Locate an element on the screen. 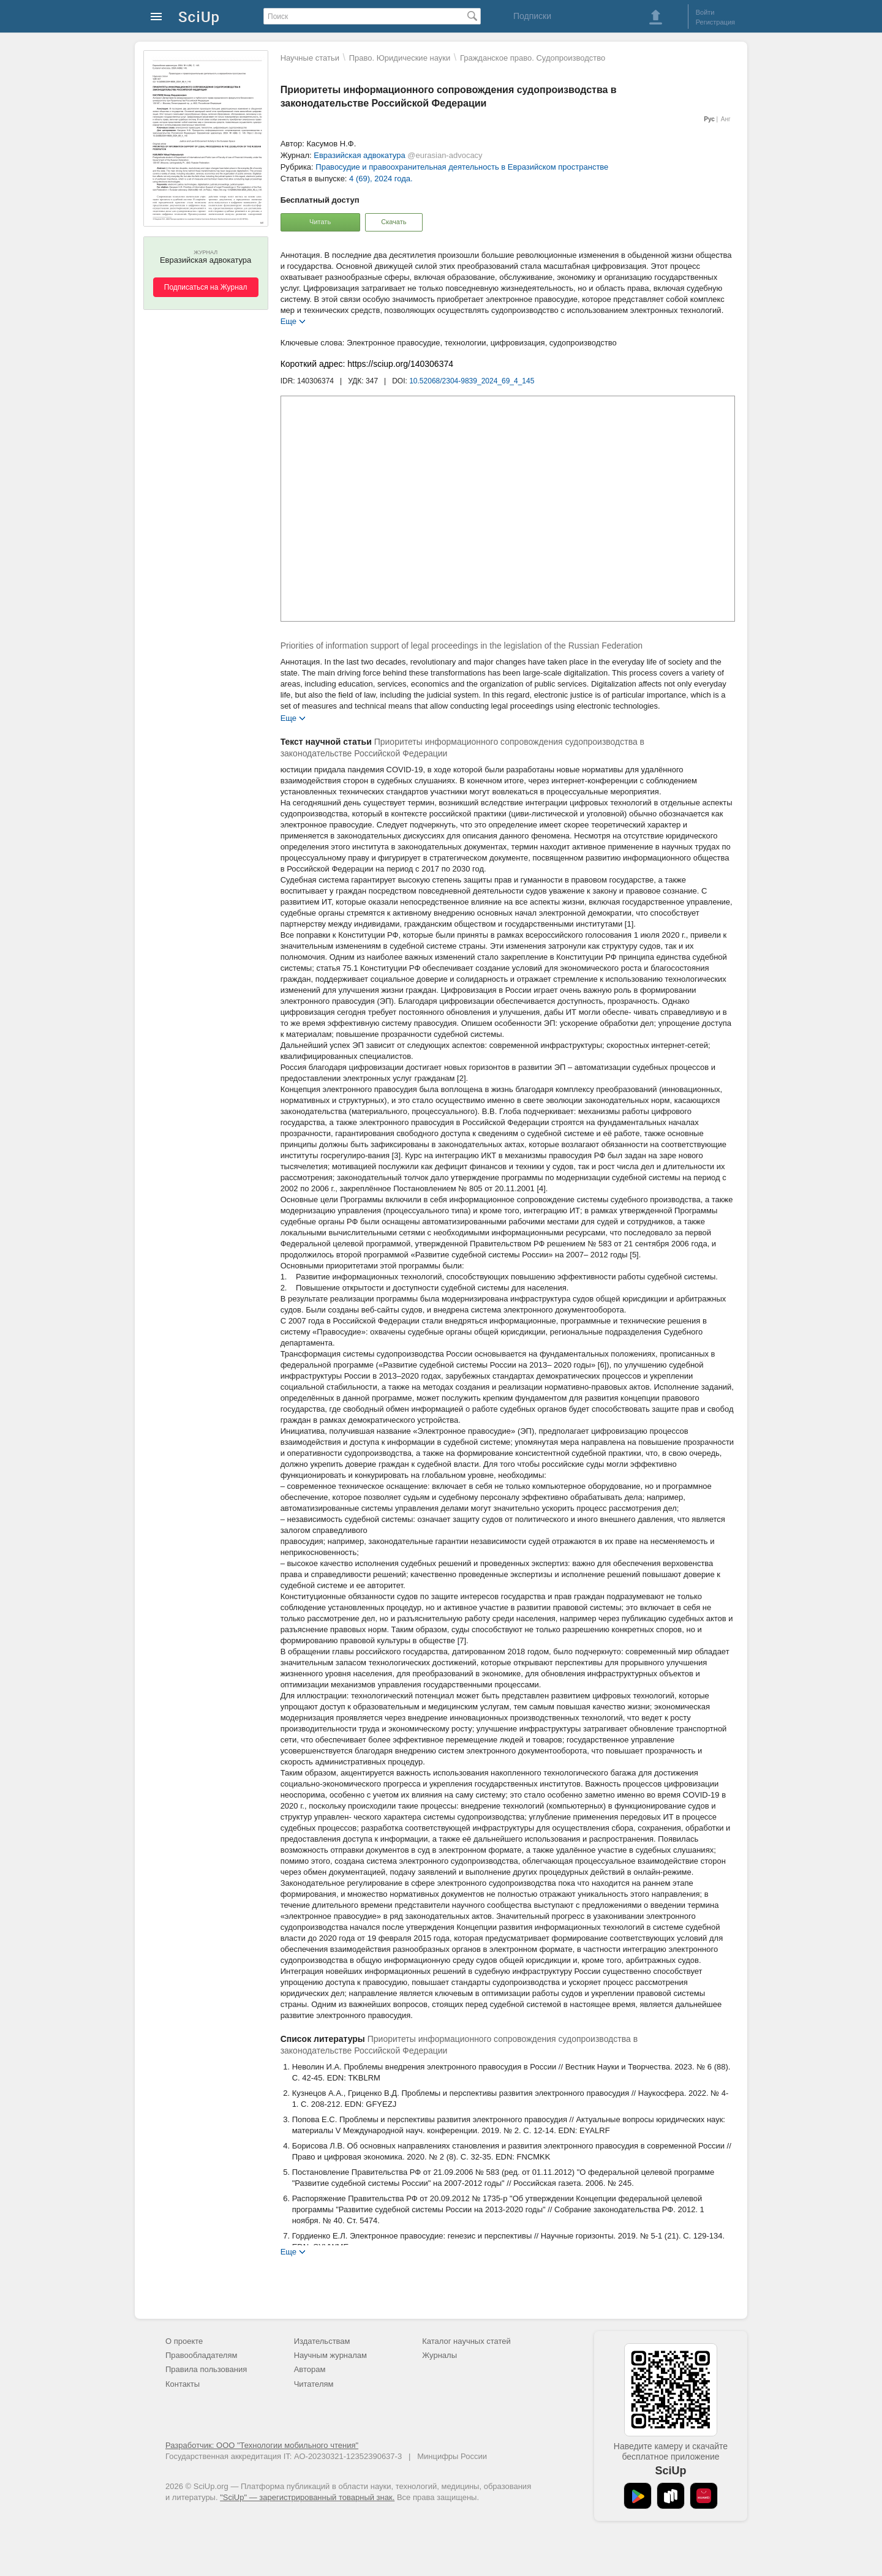  Правосудие и правоохранительная деятельность в Евразийском пространстве is located at coordinates (461, 166).